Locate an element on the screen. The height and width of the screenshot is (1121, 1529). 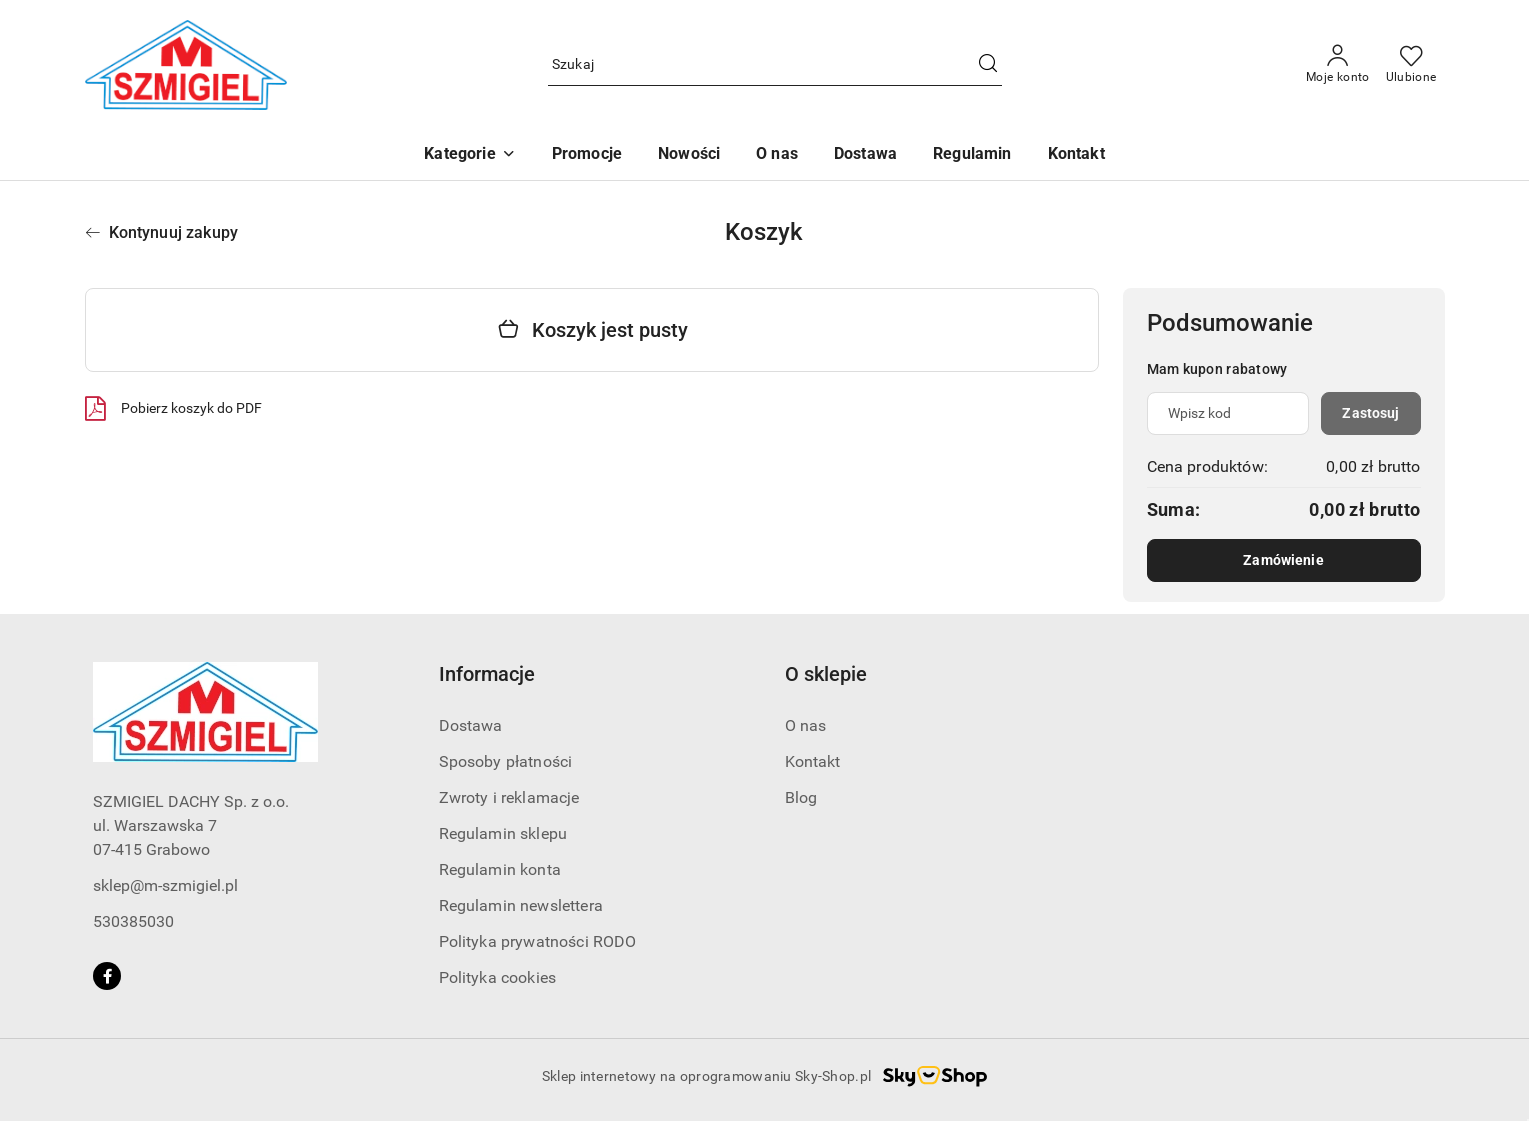
[Nowości] is located at coordinates (689, 155).